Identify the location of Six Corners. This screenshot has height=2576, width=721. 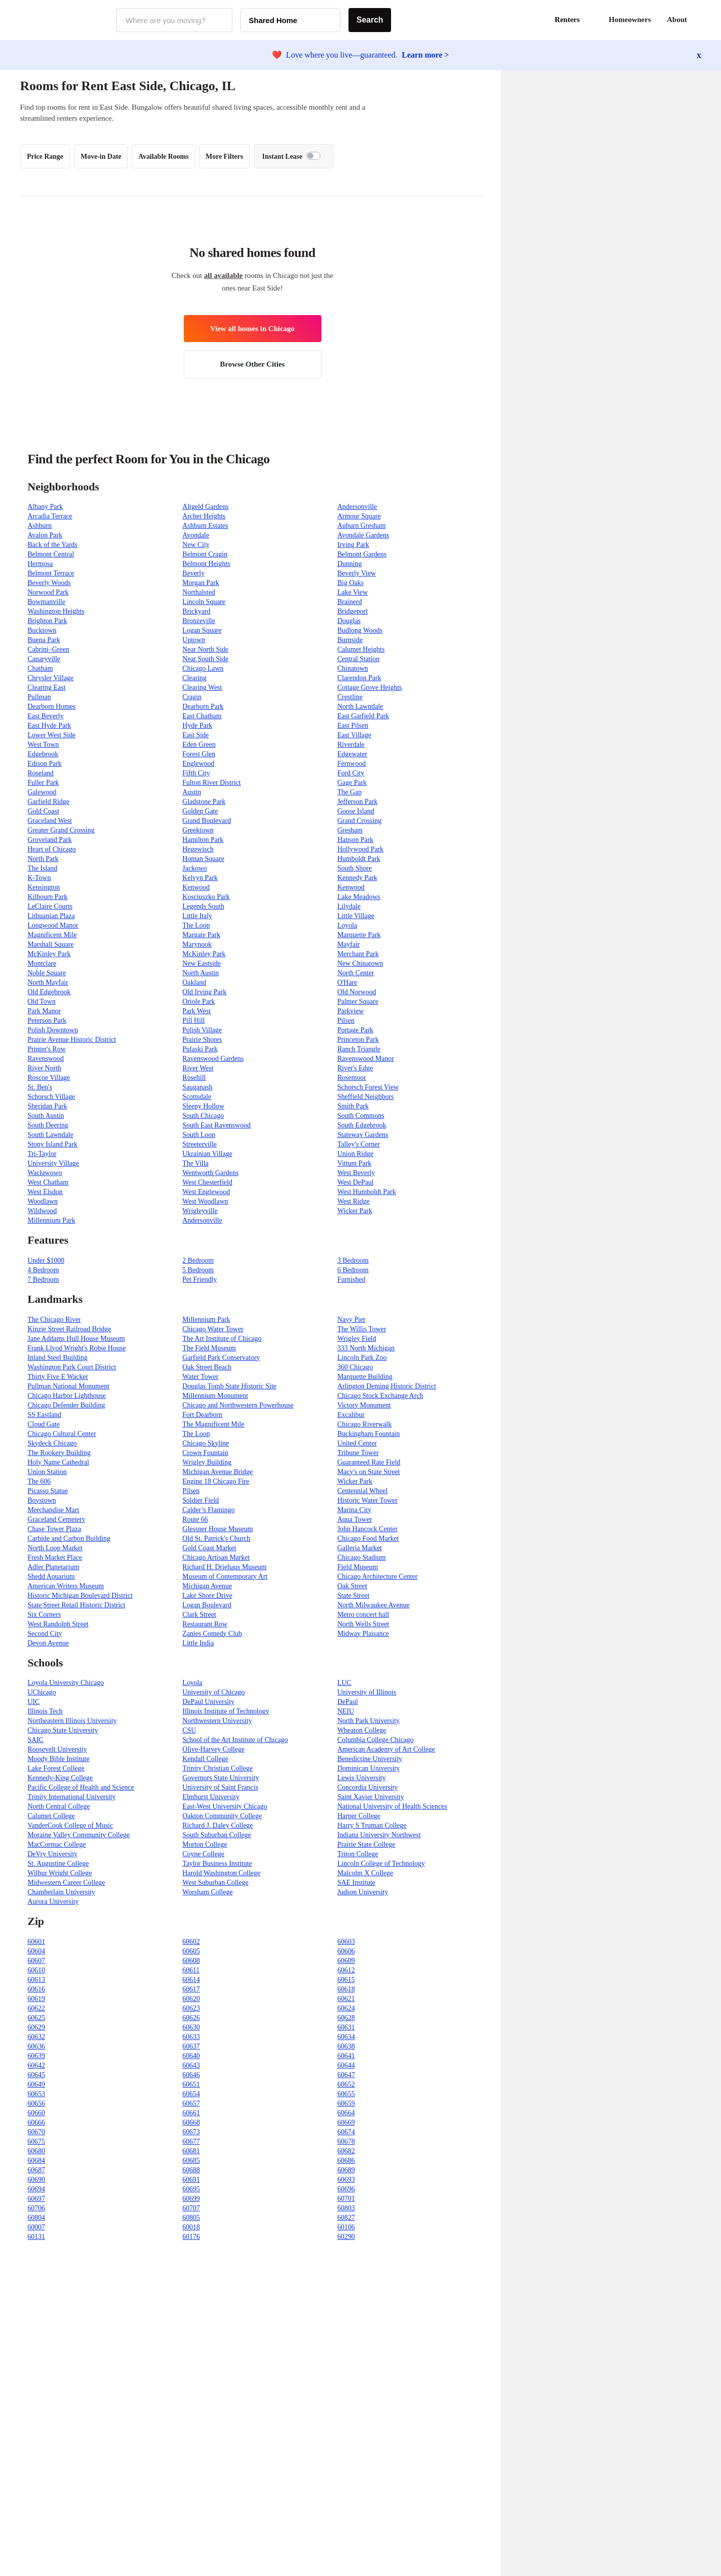
(44, 1614).